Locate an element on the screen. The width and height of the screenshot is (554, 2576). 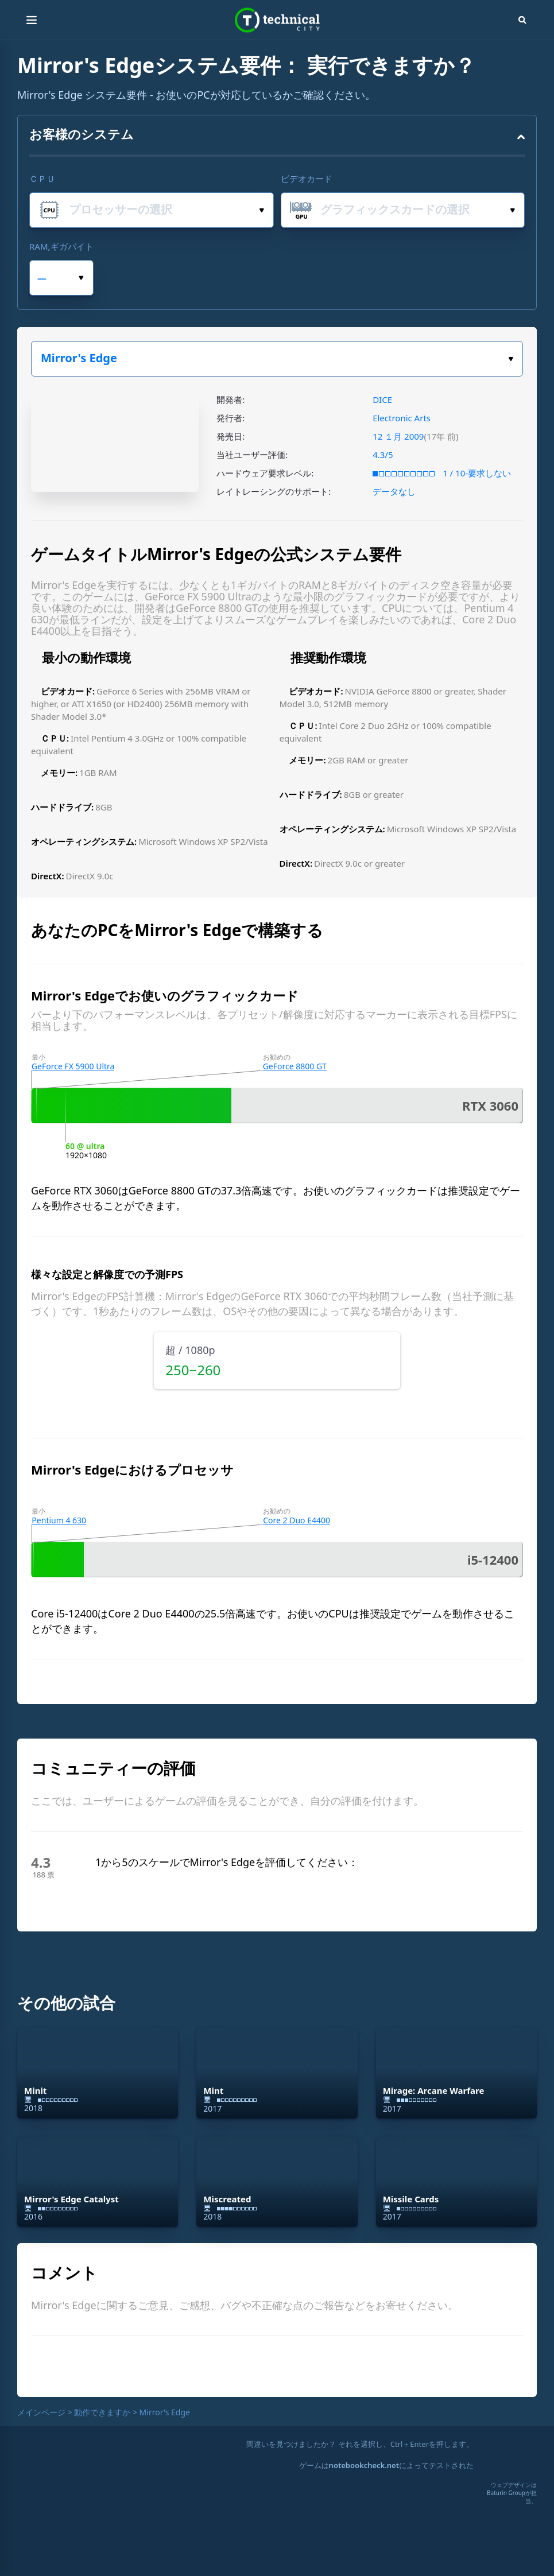
Technical City is located at coordinates (277, 20).